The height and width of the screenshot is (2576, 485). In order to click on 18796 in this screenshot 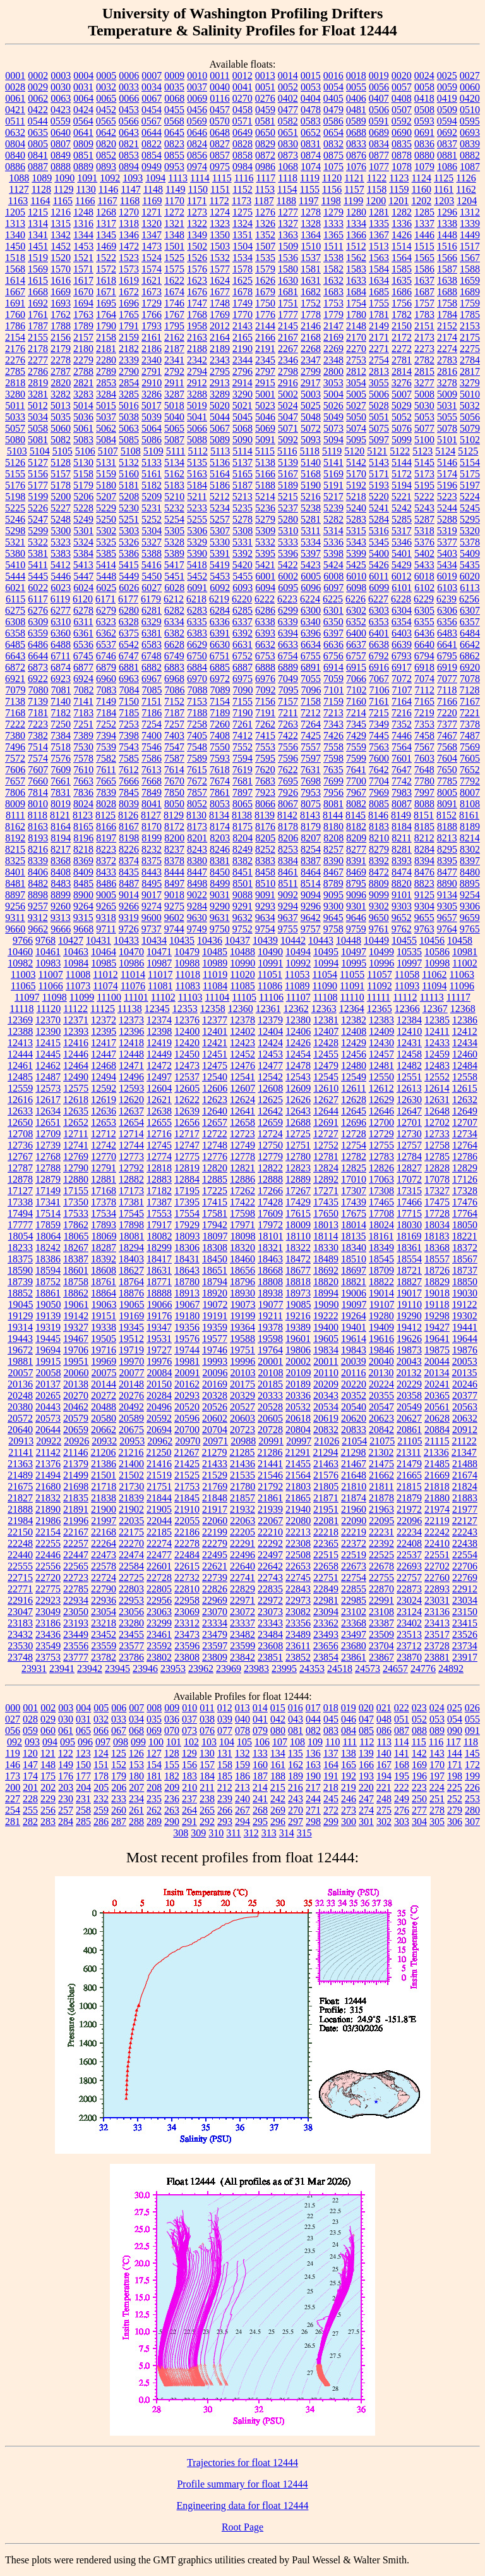, I will do `click(242, 1281)`.